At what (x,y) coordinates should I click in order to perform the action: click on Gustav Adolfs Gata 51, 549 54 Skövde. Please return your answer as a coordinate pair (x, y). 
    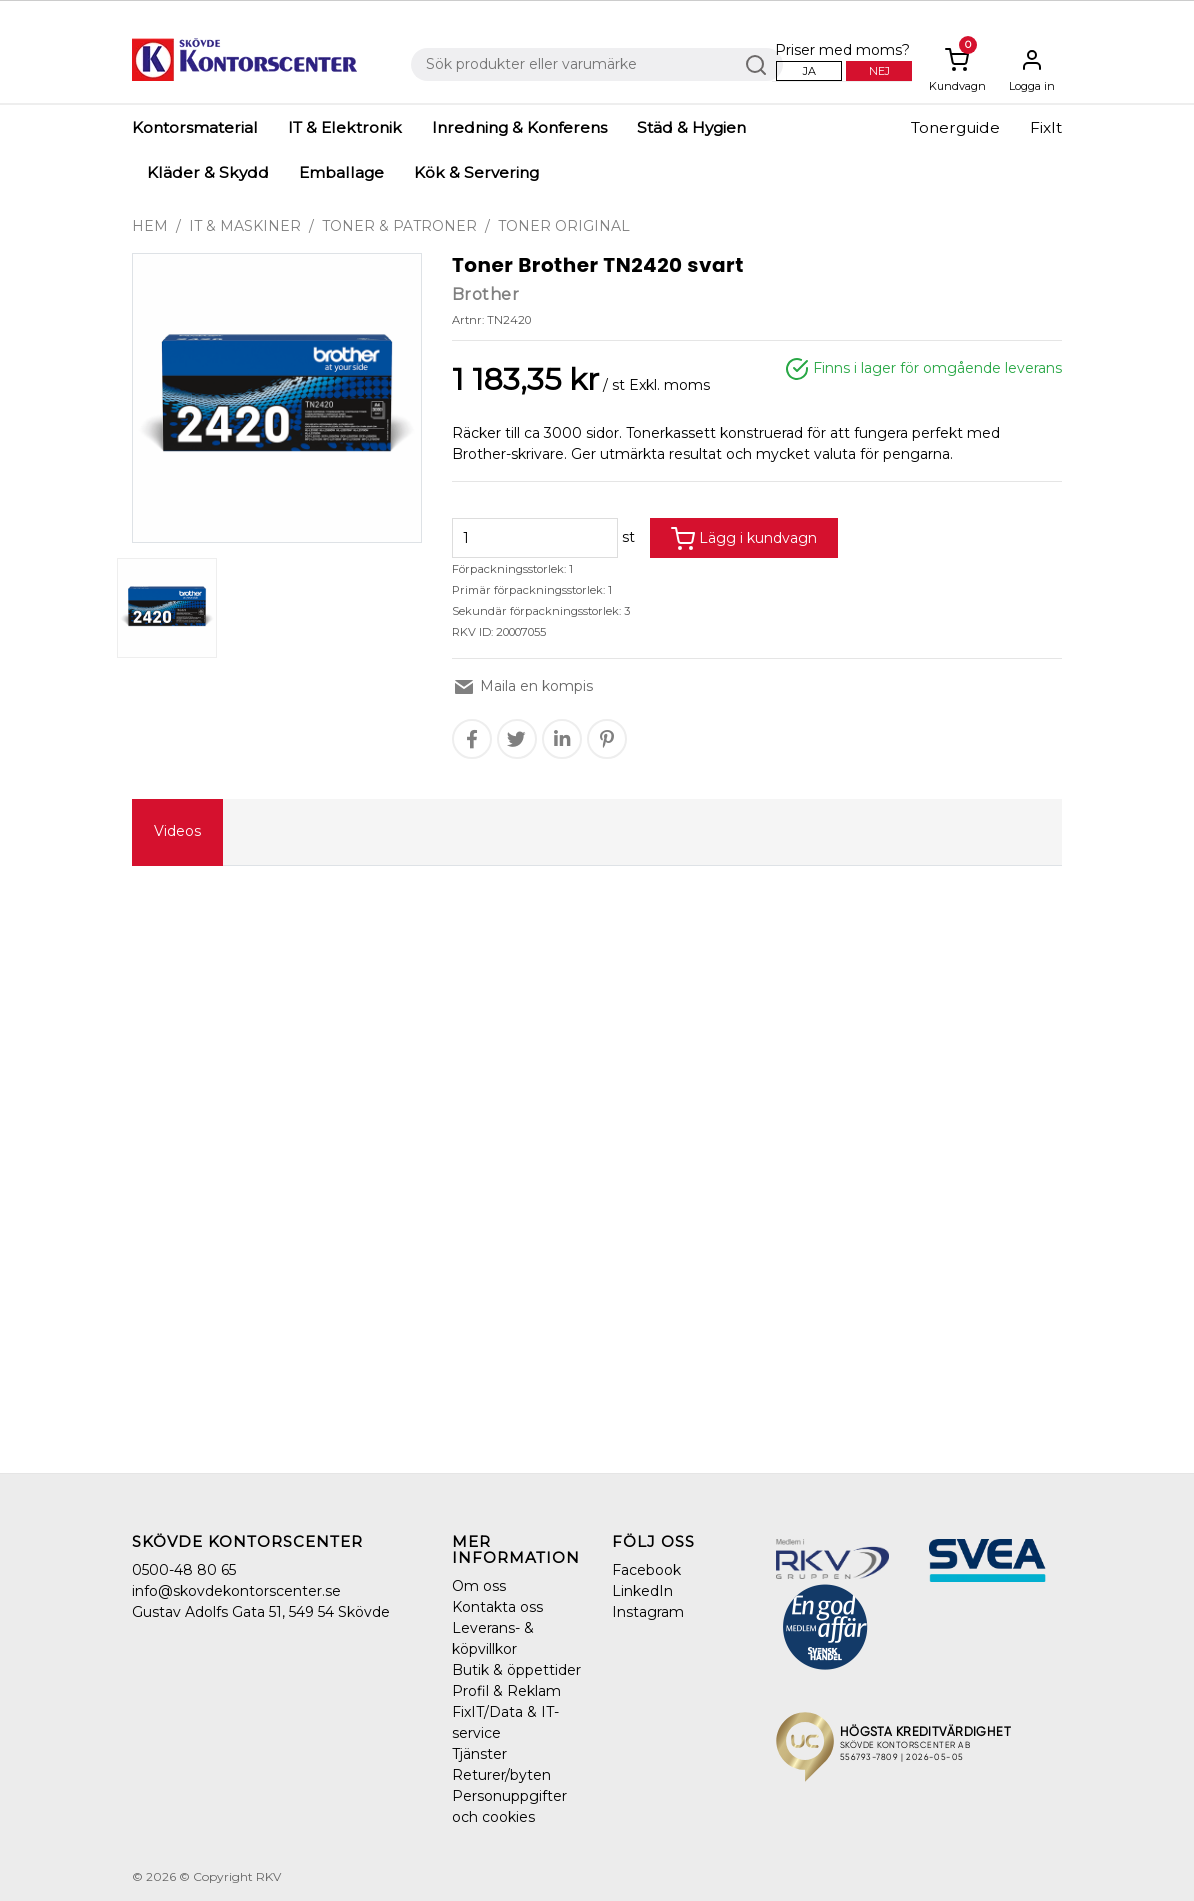
    Looking at the image, I should click on (261, 1612).